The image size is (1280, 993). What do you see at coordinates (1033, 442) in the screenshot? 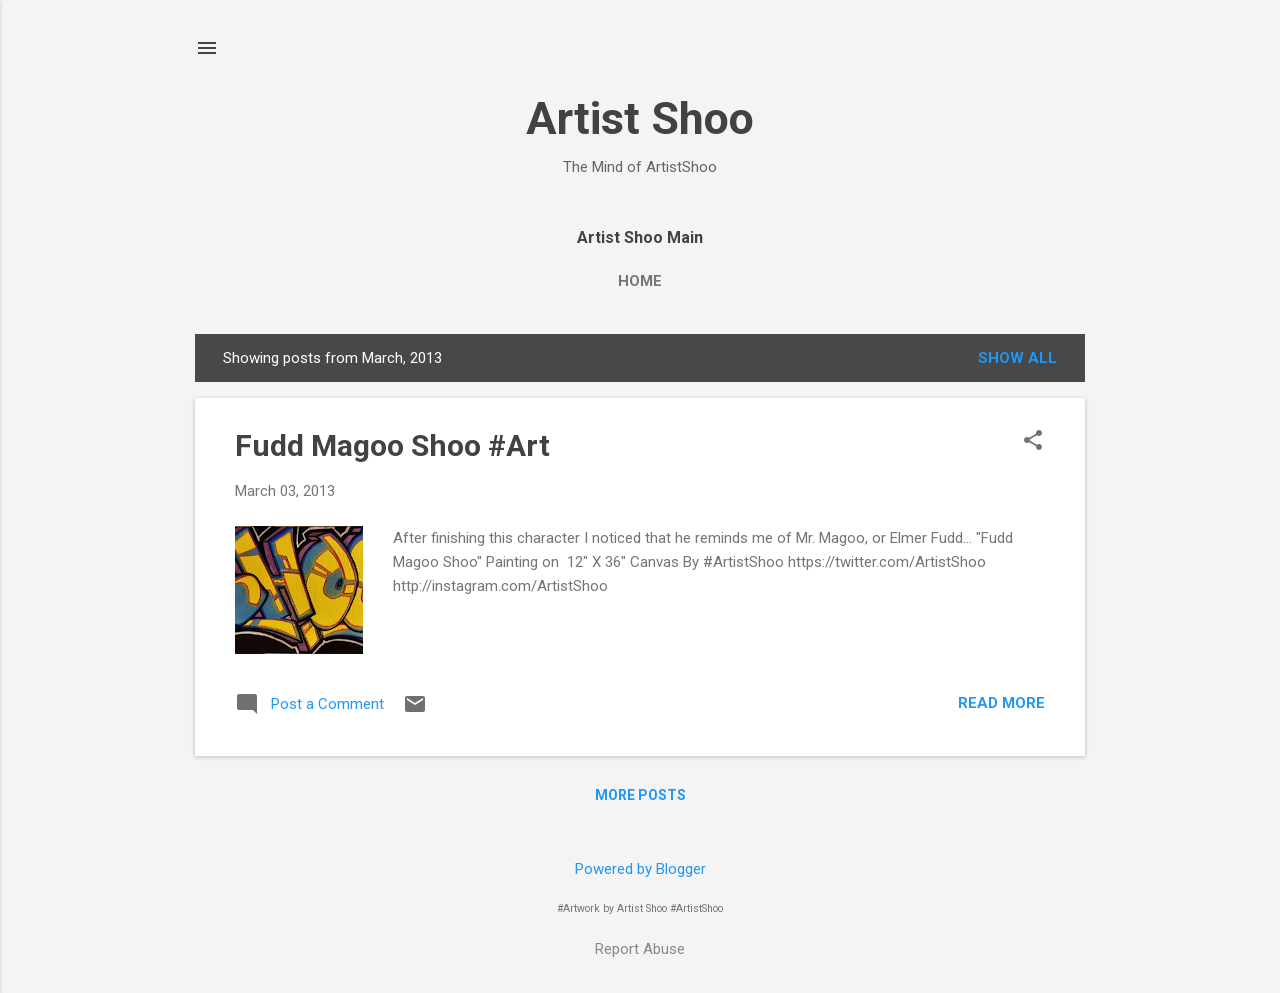
I see `[button]` at bounding box center [1033, 442].